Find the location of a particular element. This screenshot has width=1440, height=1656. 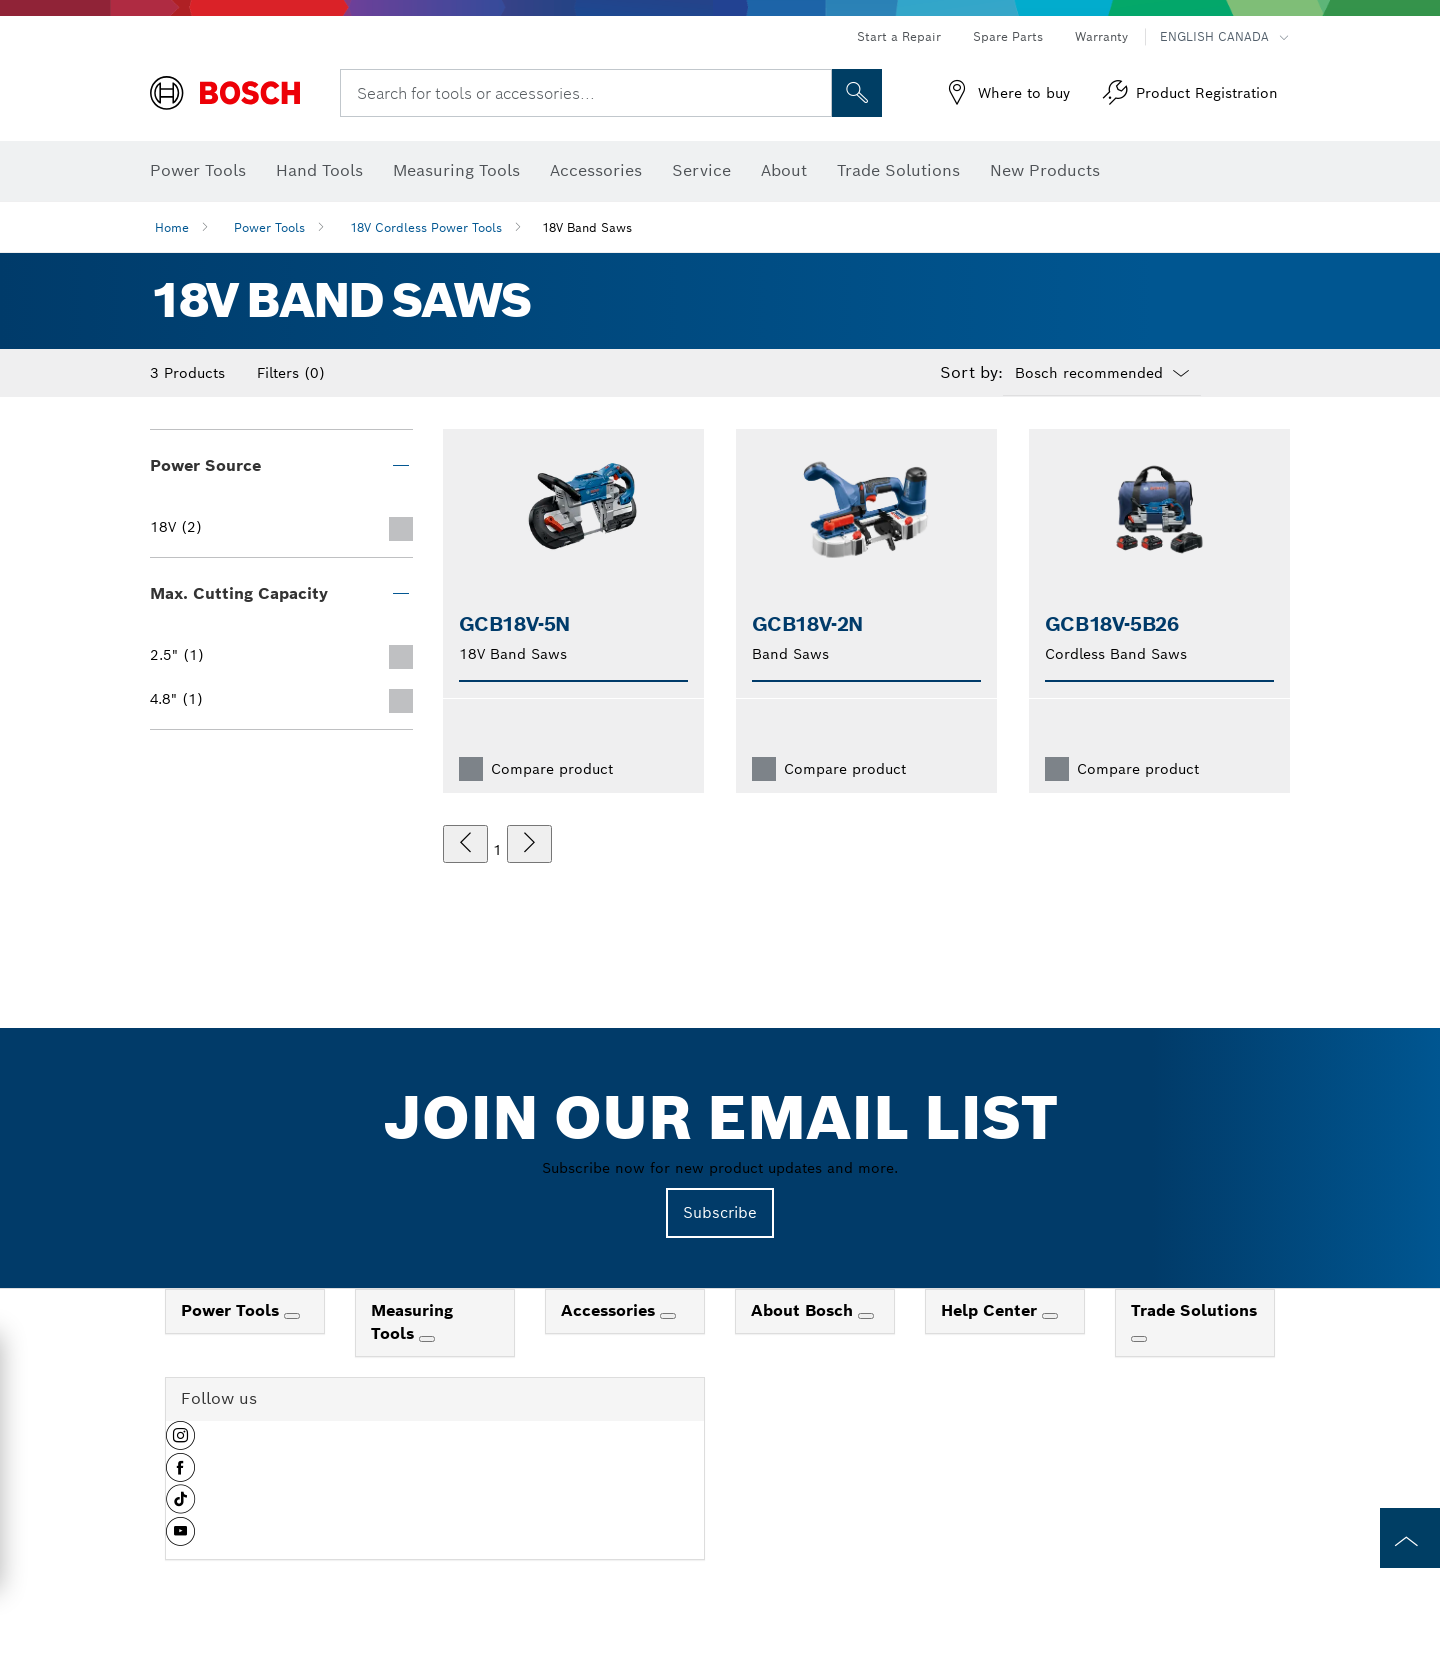

Trade Solutions [link] is located at coordinates (1194, 1310).